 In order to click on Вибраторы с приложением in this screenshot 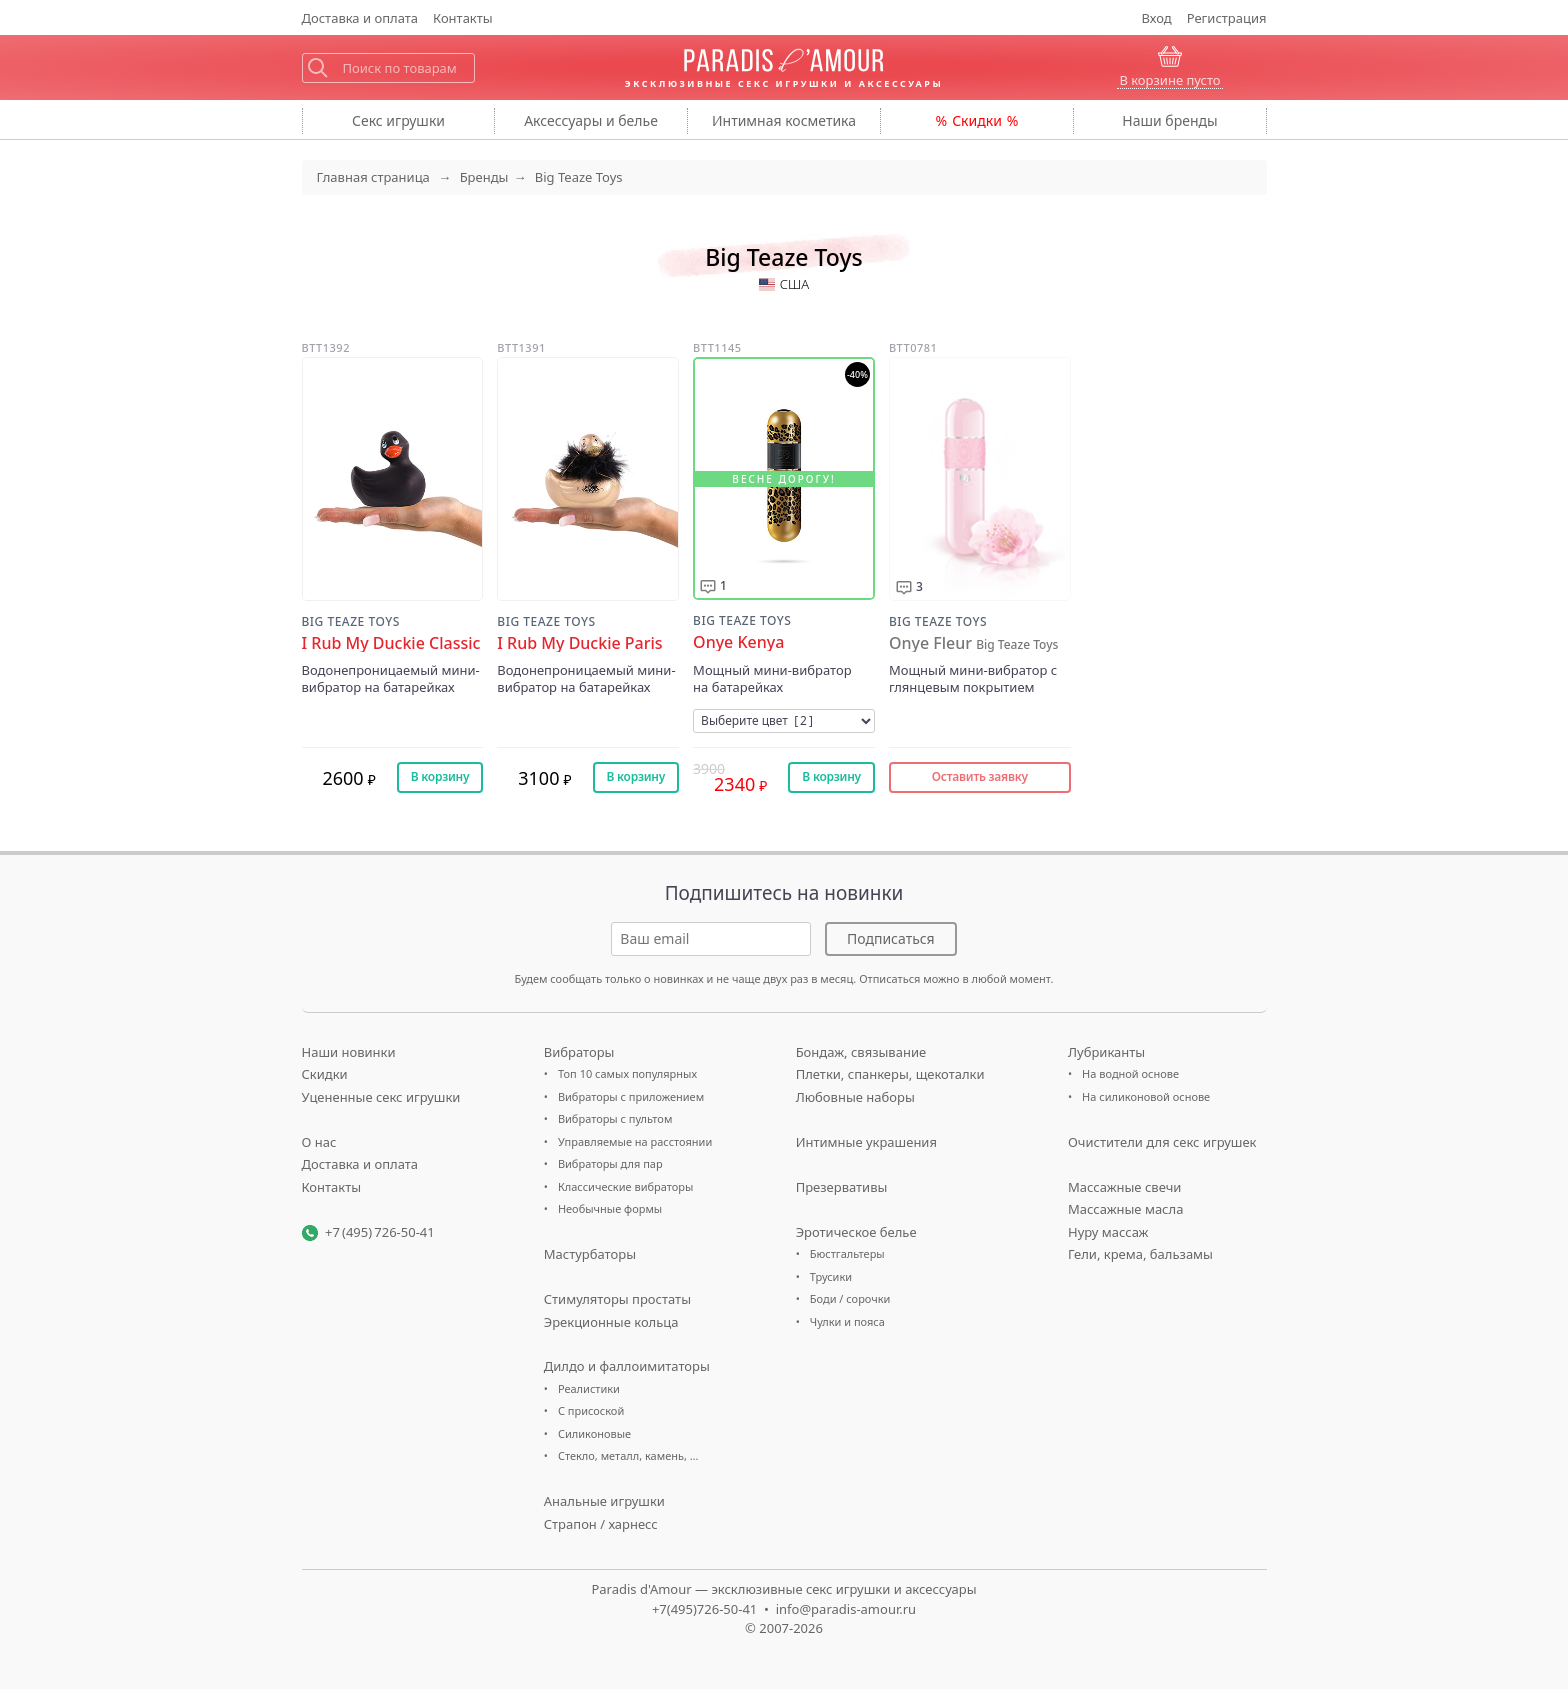, I will do `click(631, 1096)`.